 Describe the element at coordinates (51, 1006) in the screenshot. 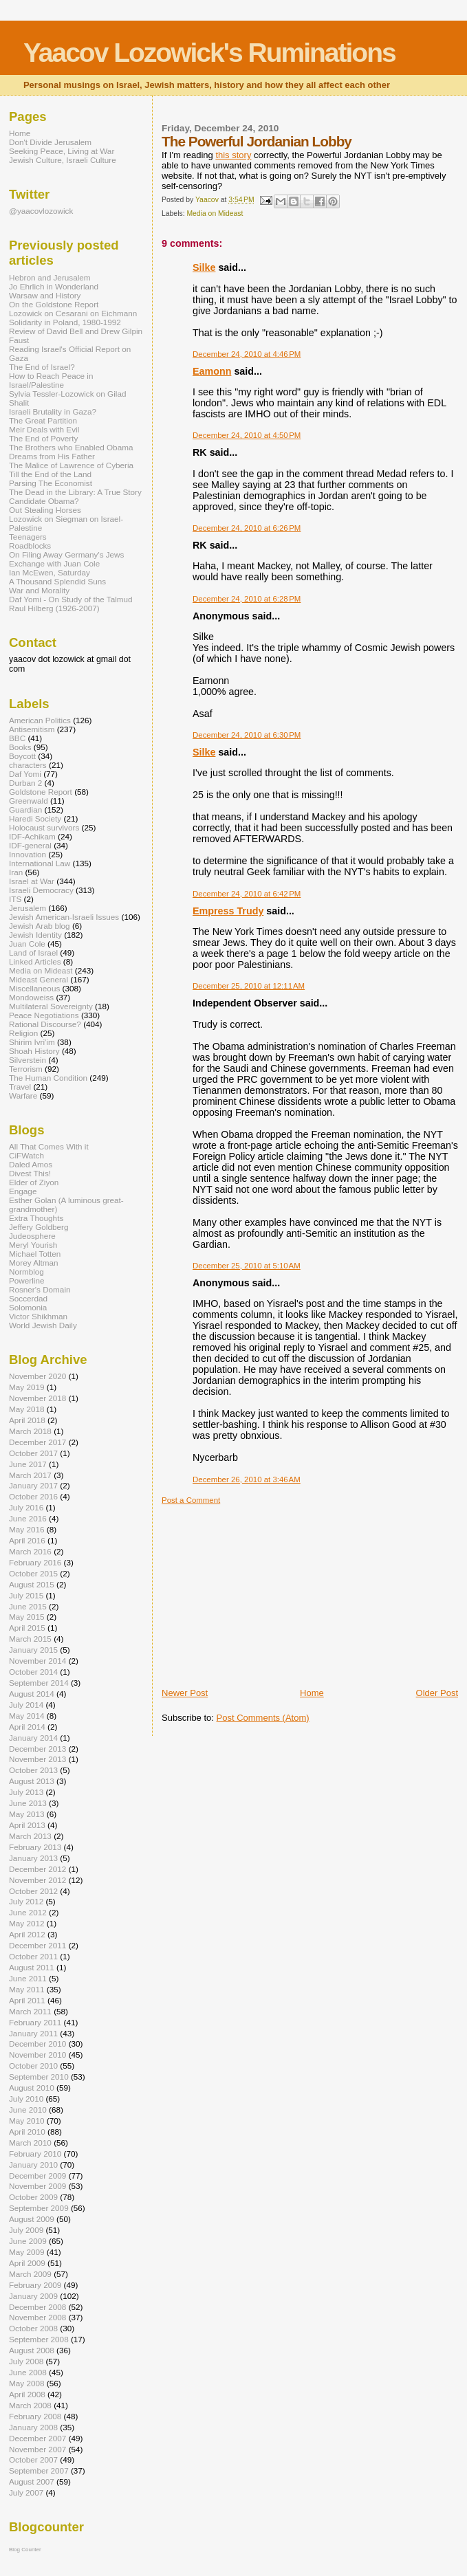

I see `Multilateral Sovereignty` at that location.